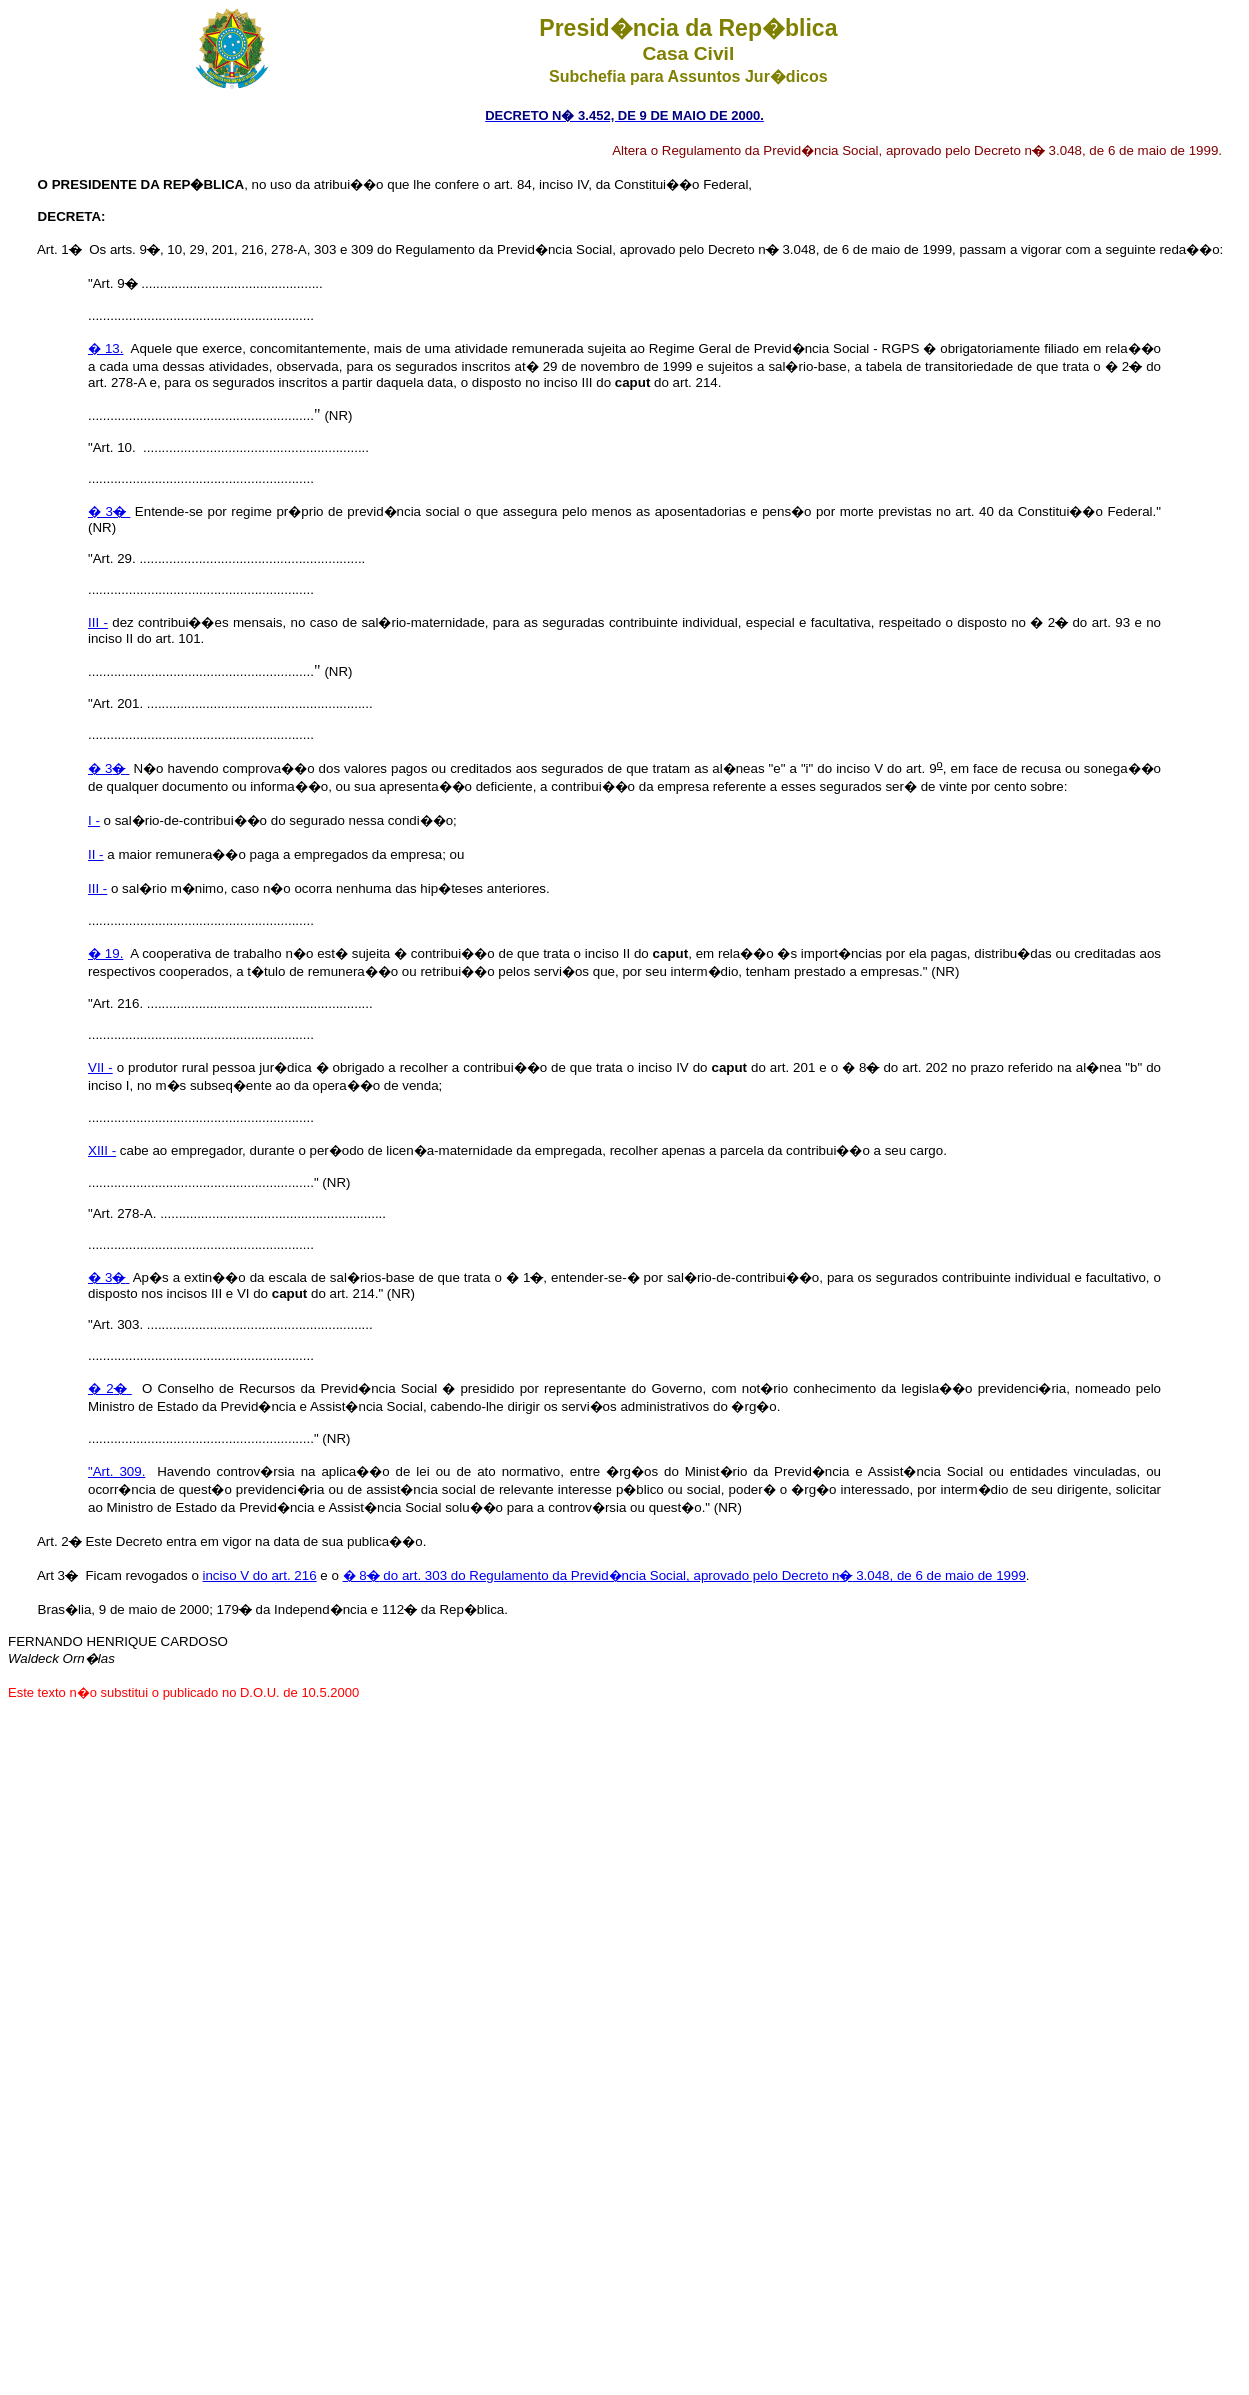 This screenshot has width=1249, height=2395. I want to click on III -, so click(98, 622).